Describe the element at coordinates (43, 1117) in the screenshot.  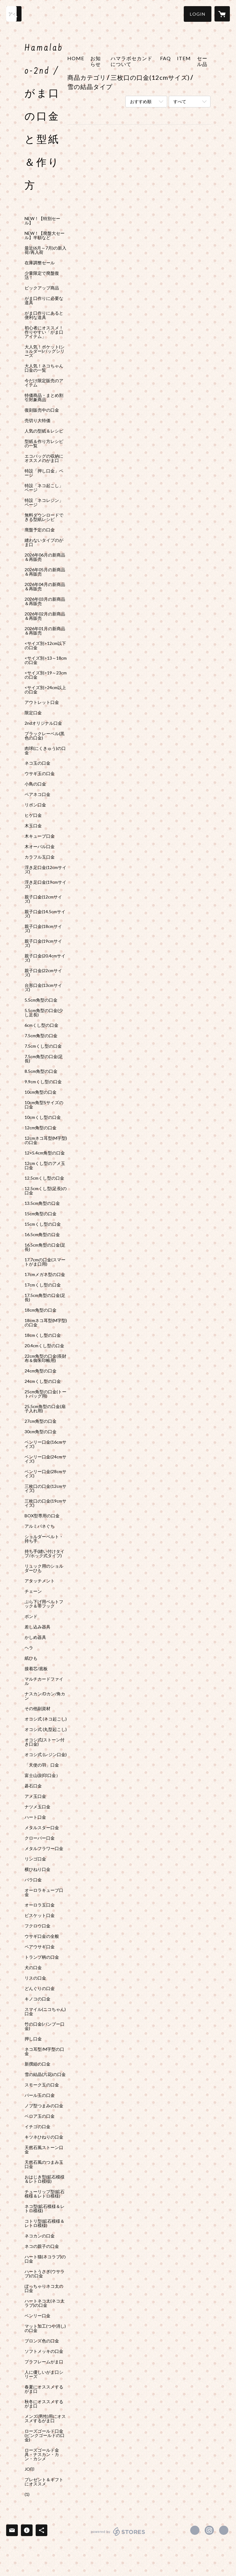
I see `10cmくし型の口金` at that location.